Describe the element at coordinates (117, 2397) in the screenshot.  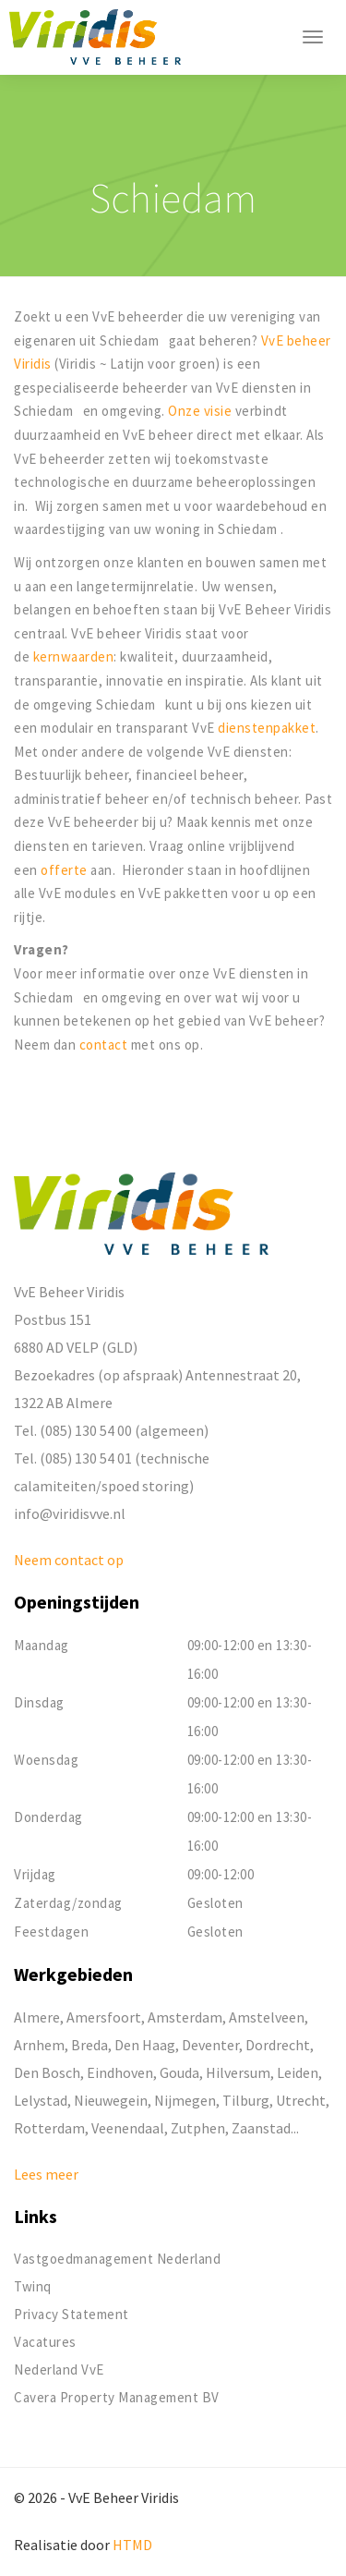
I see `Cavera Property Management BV` at that location.